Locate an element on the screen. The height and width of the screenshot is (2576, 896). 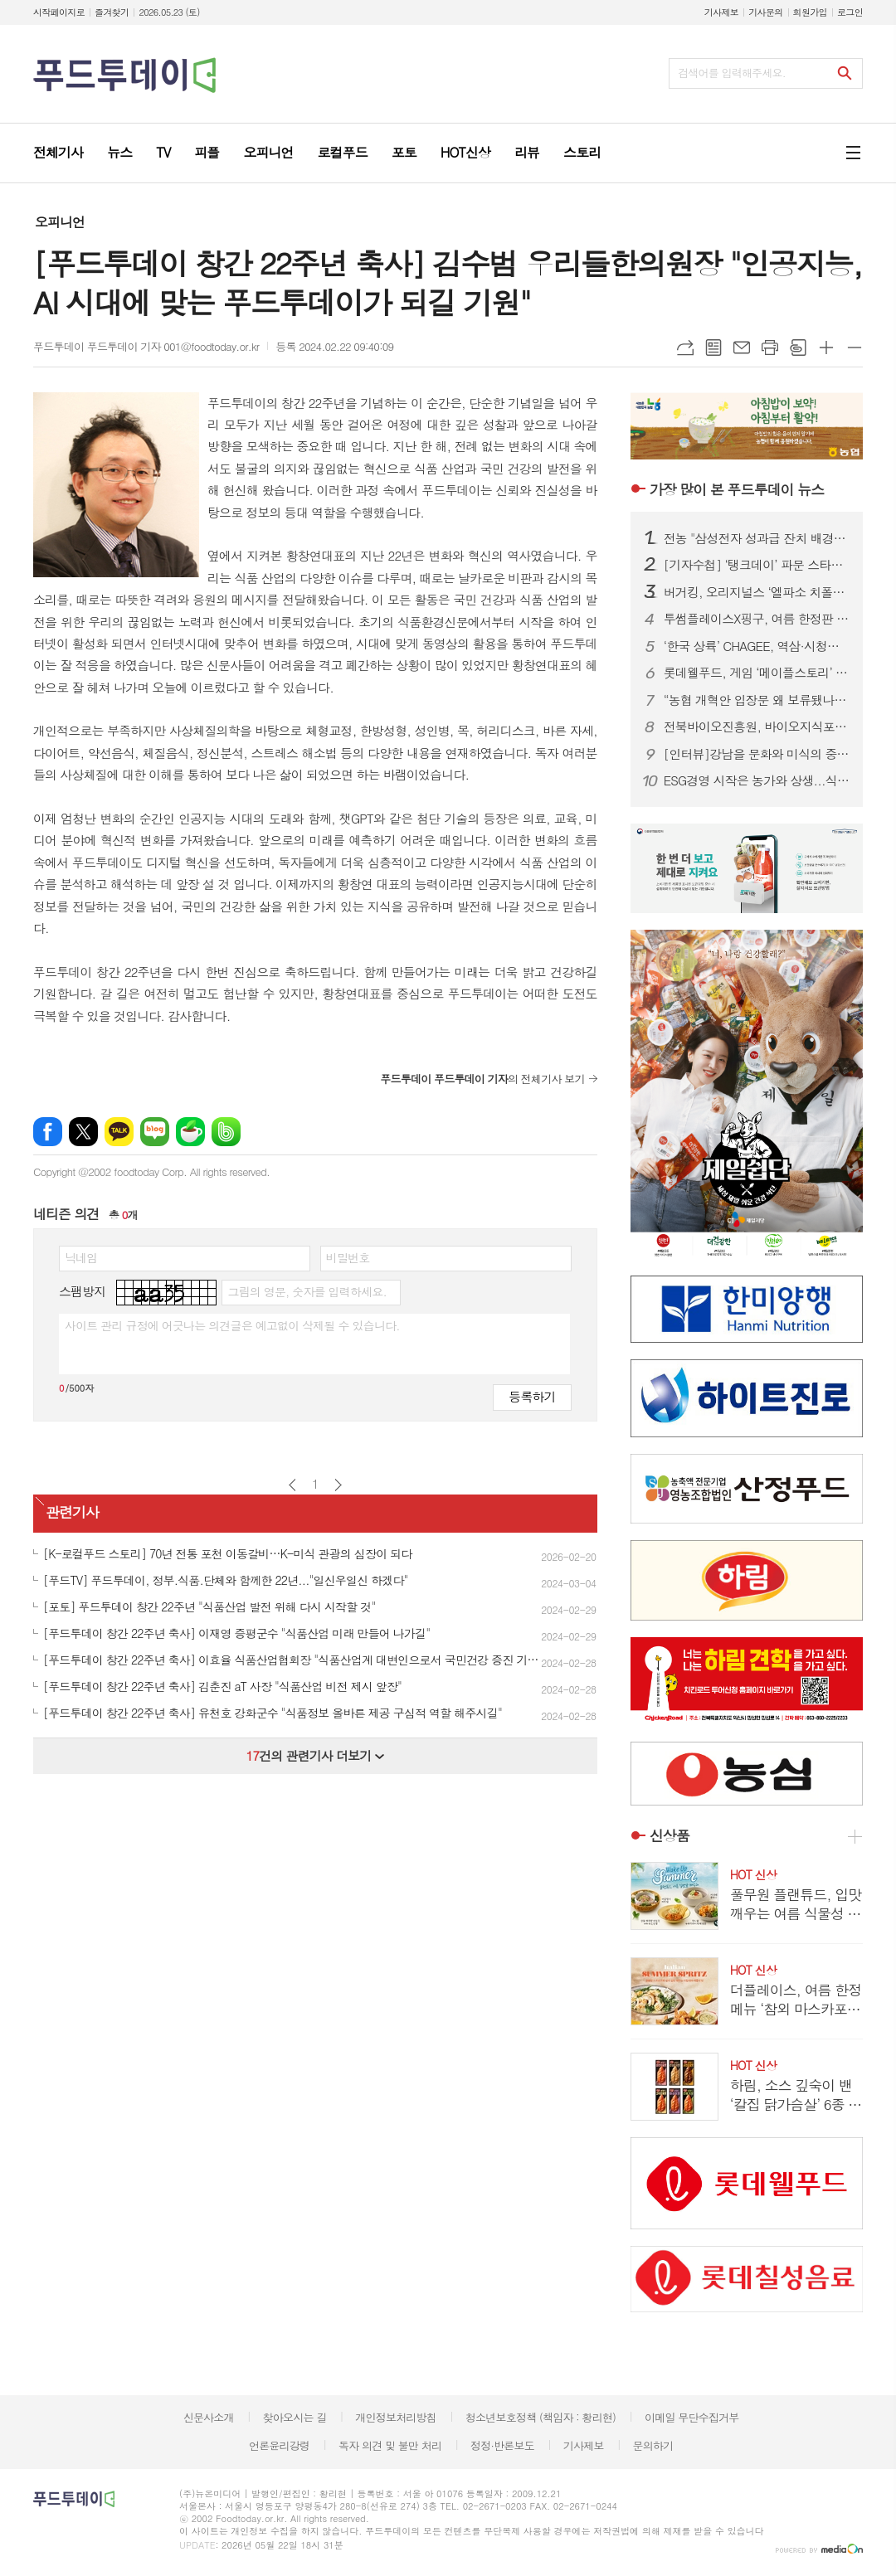
건의 관련기사 더보기 is located at coordinates (315, 1755).